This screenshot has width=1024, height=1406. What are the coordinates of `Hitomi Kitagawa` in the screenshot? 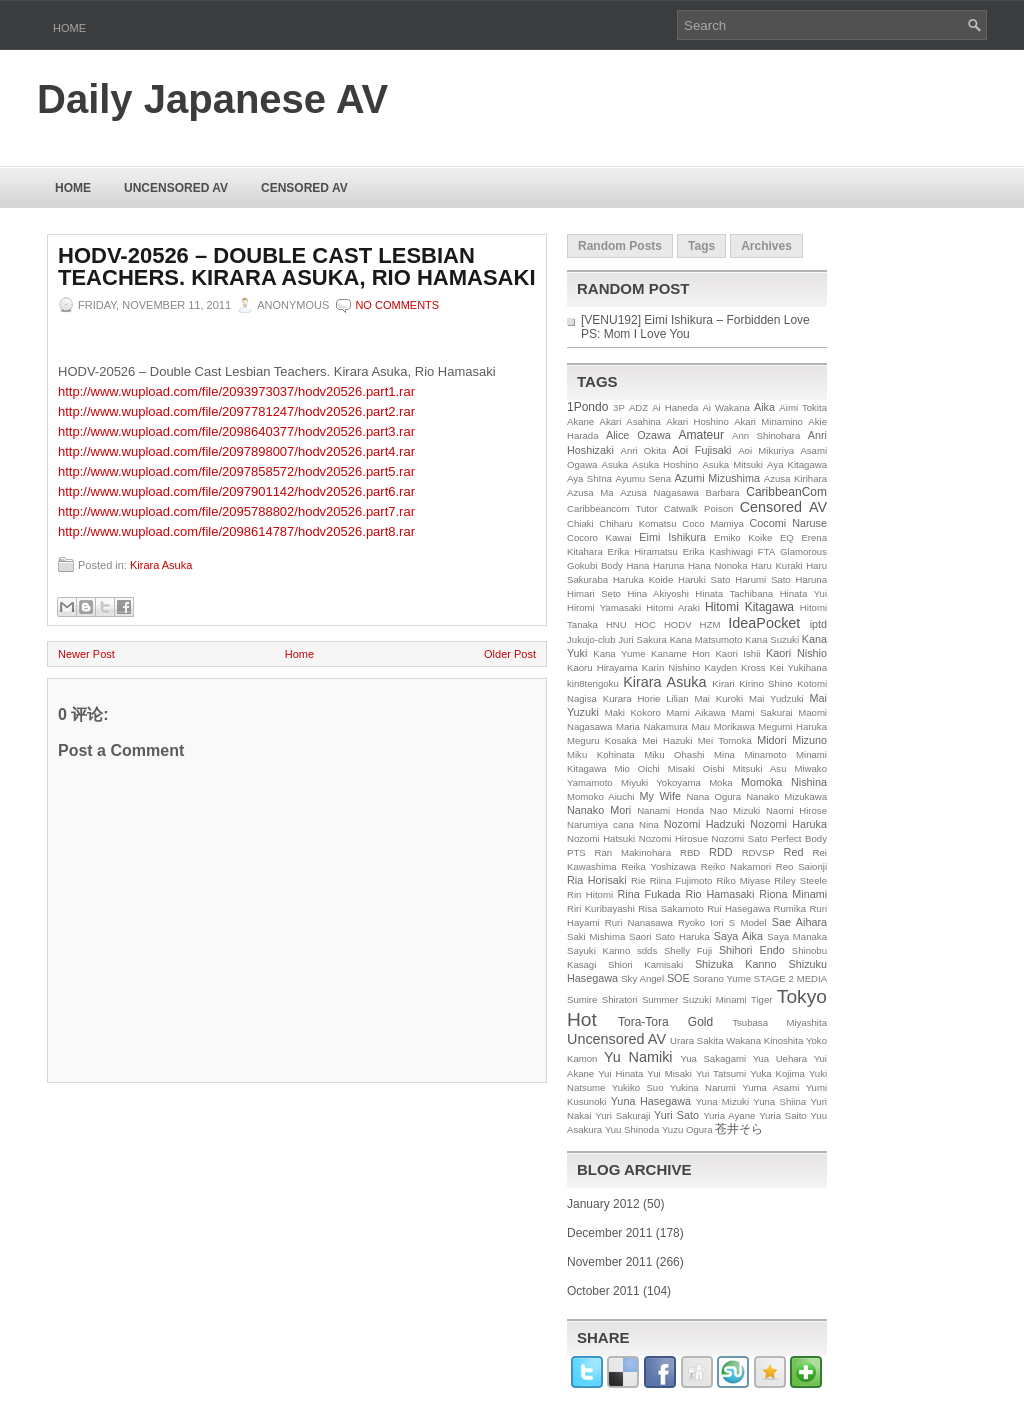 It's located at (749, 607).